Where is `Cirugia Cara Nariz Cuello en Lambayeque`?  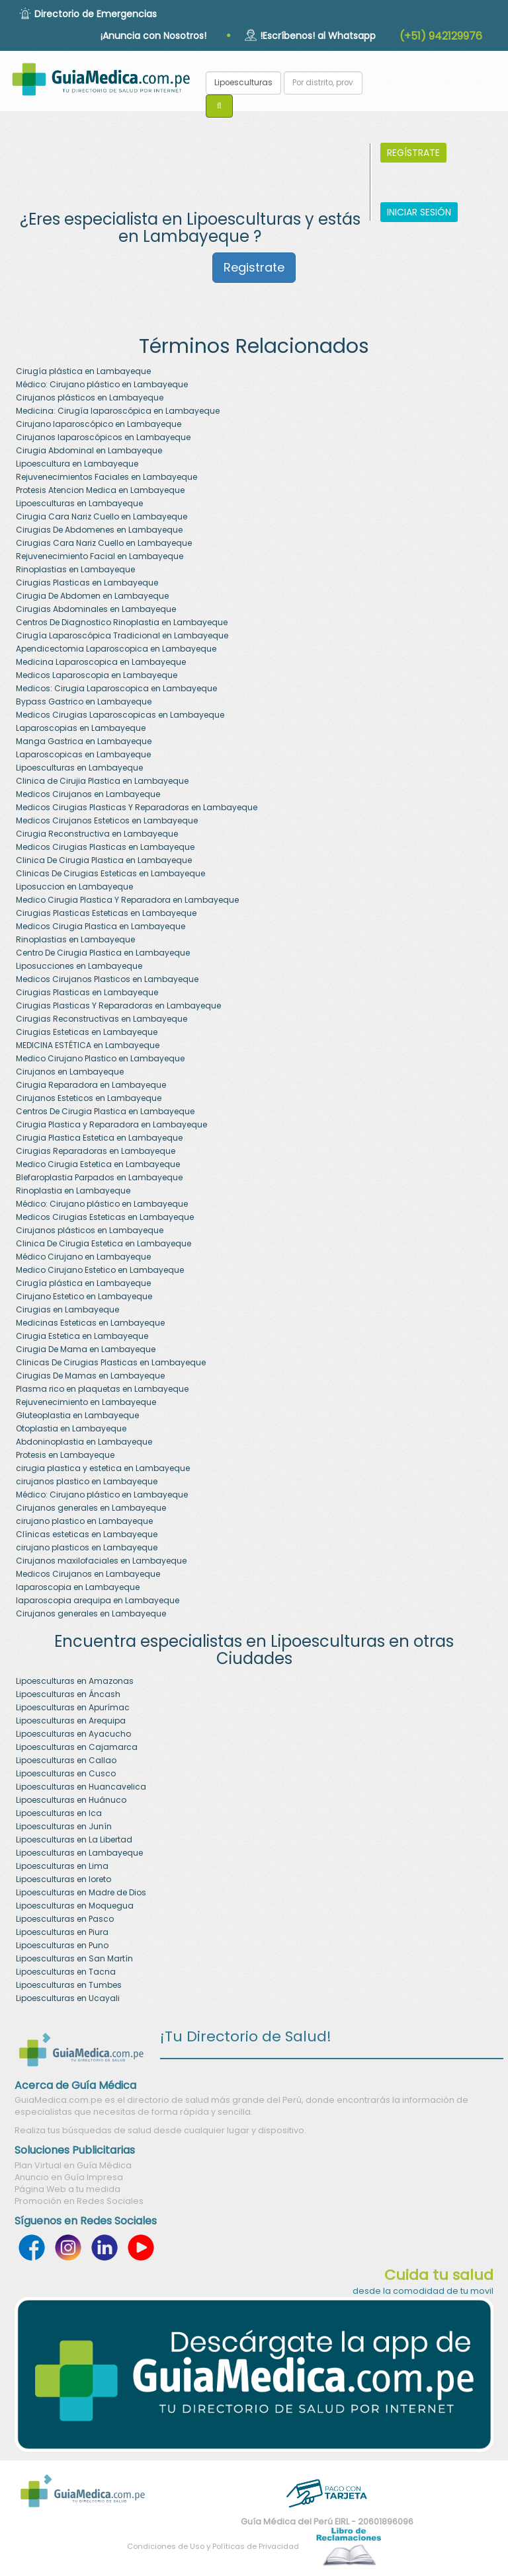
Cirugia Cara Nariz Cuello en Lambayeque is located at coordinates (101, 516).